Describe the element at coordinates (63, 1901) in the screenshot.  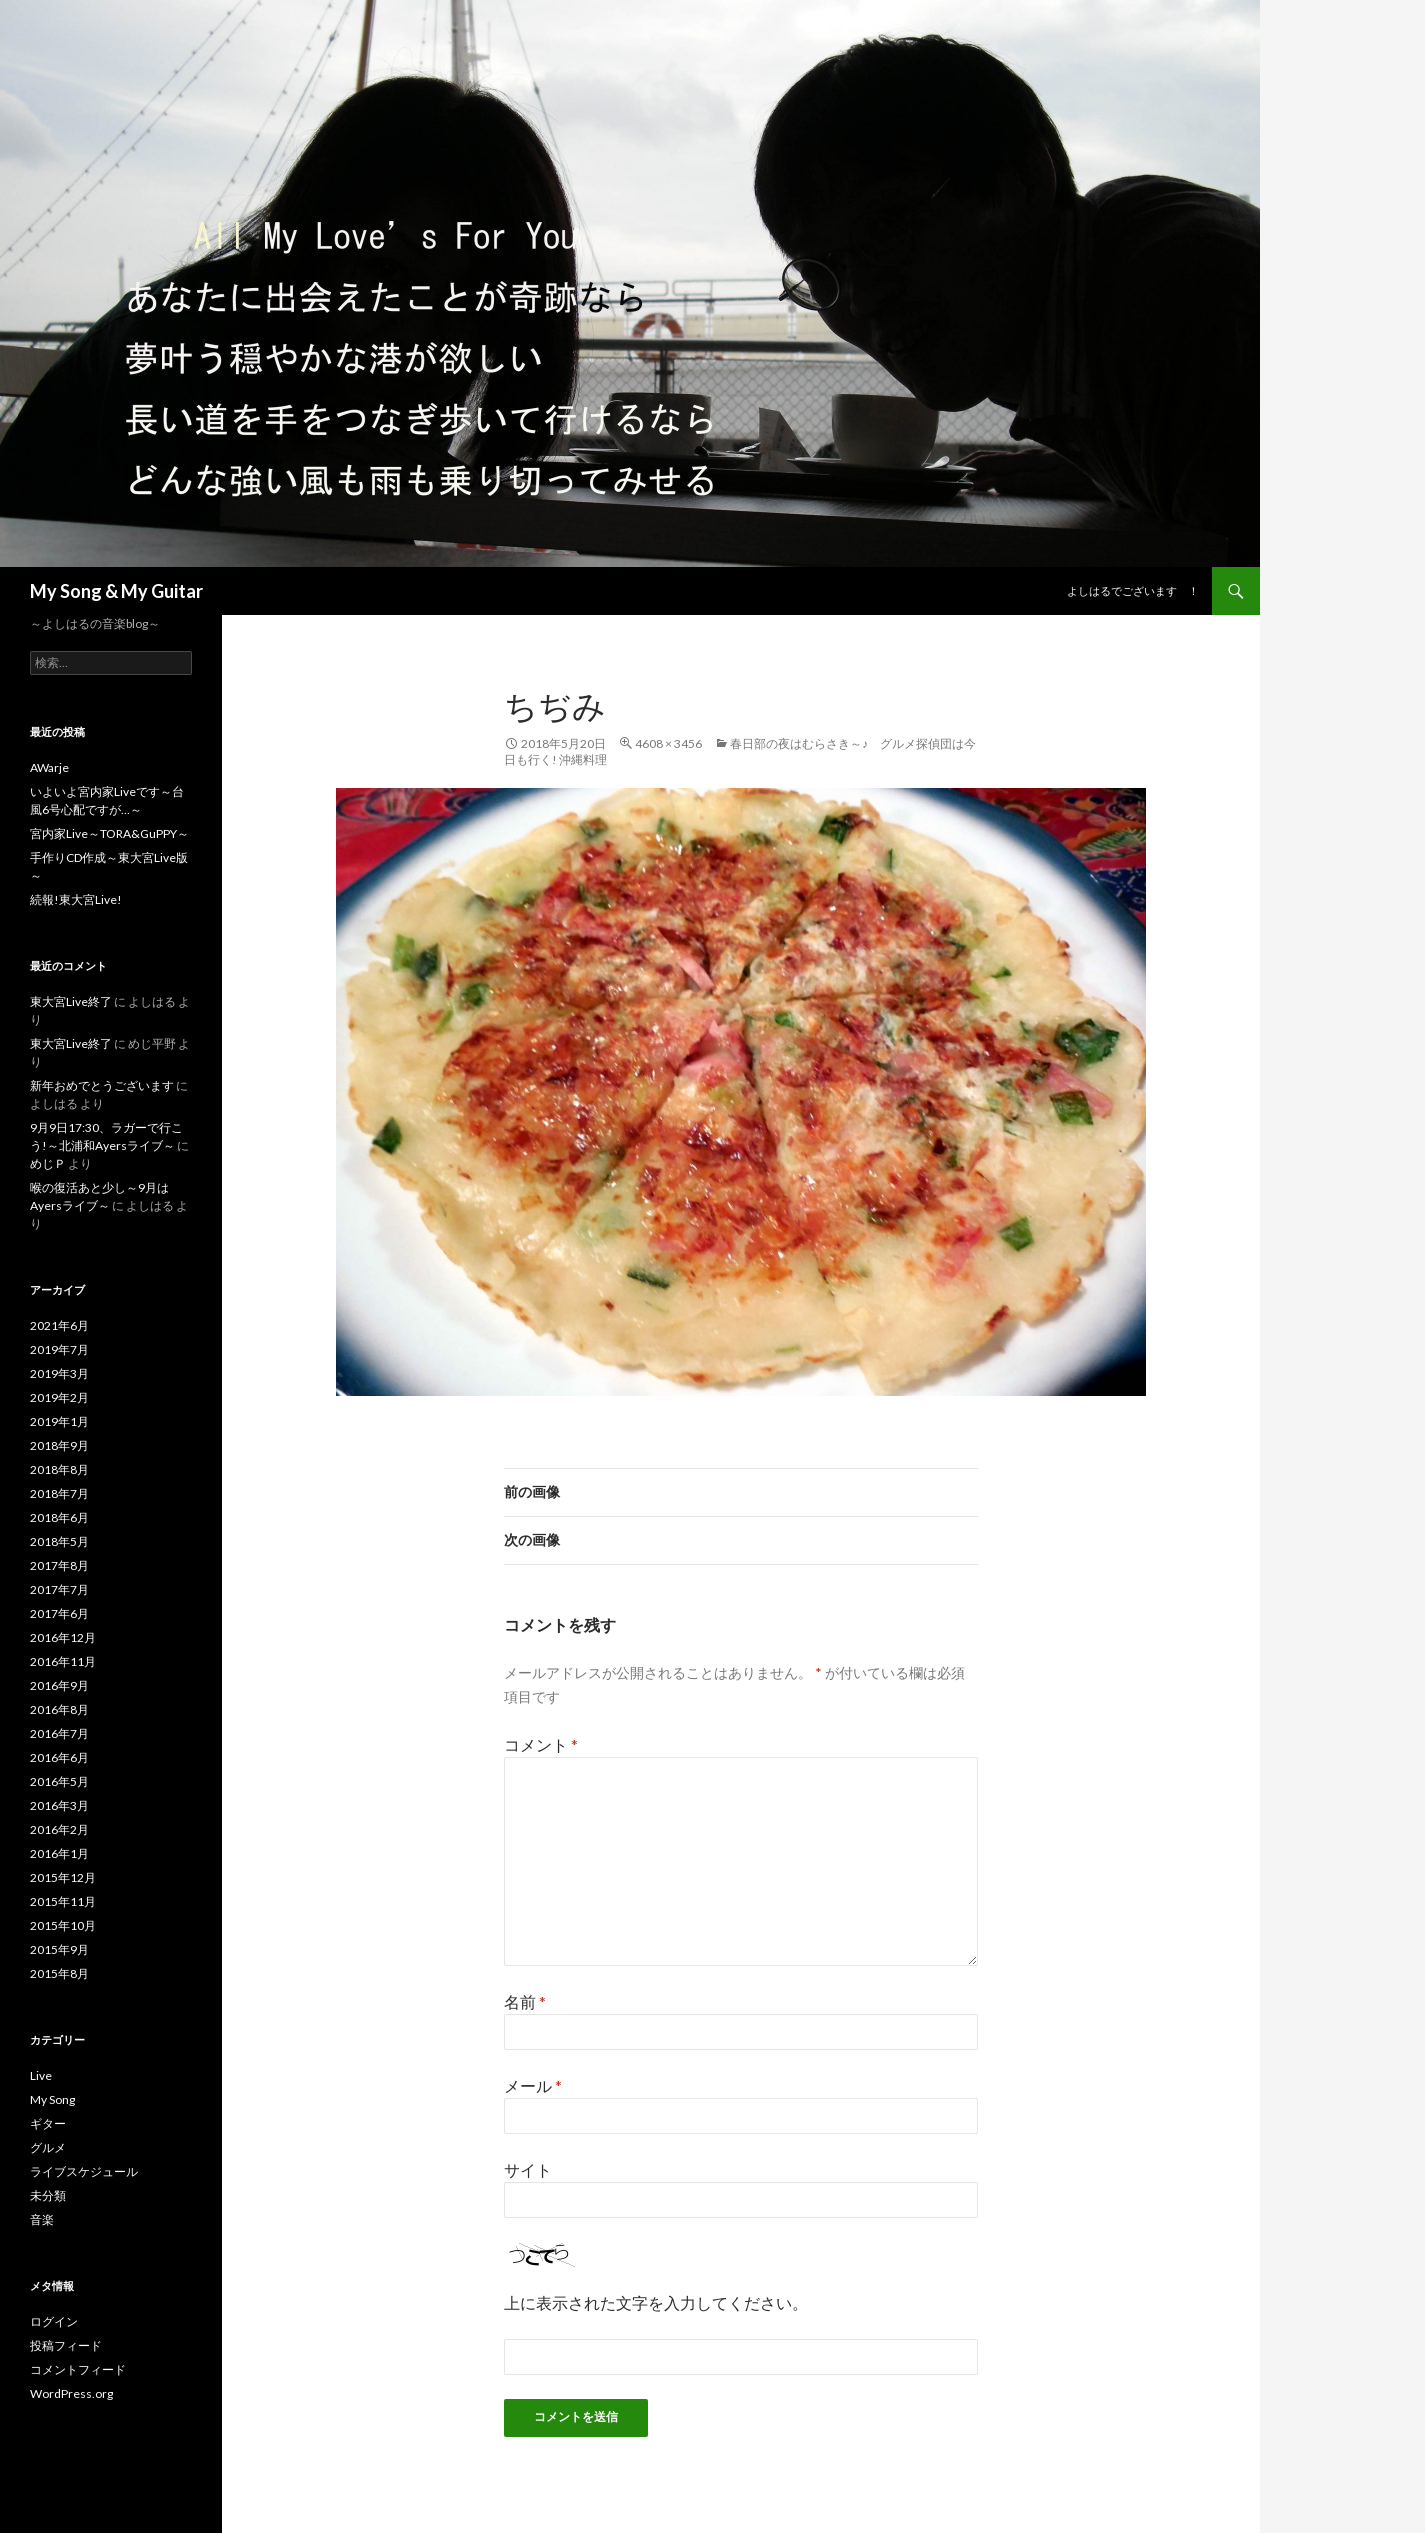
I see `2015年11月` at that location.